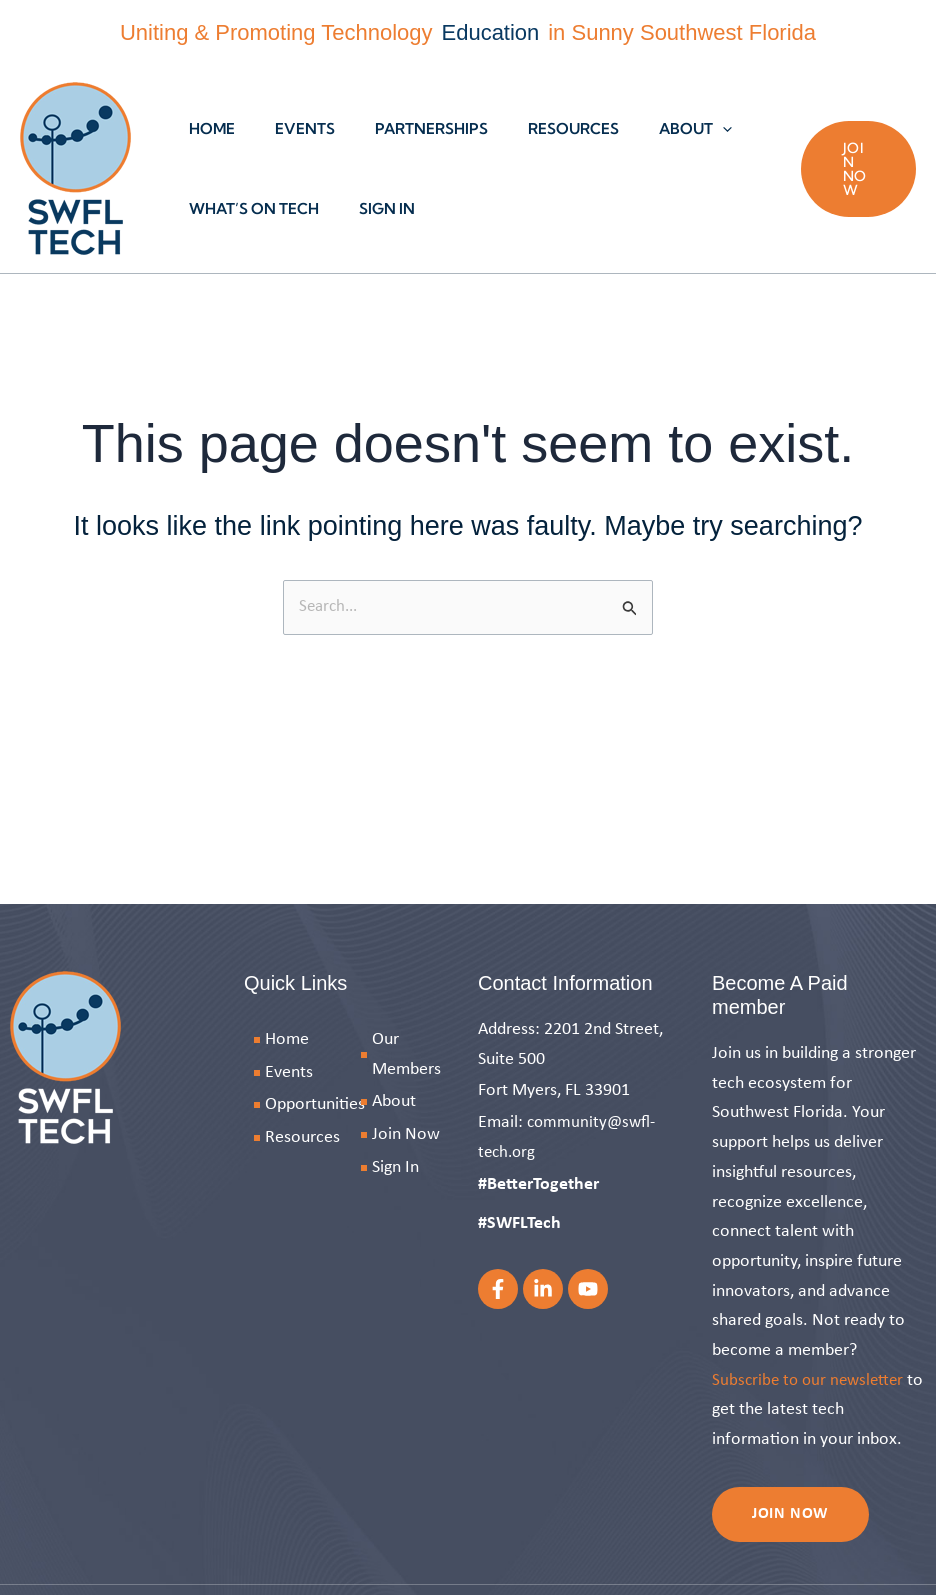  I want to click on Resources, so click(538, 128).